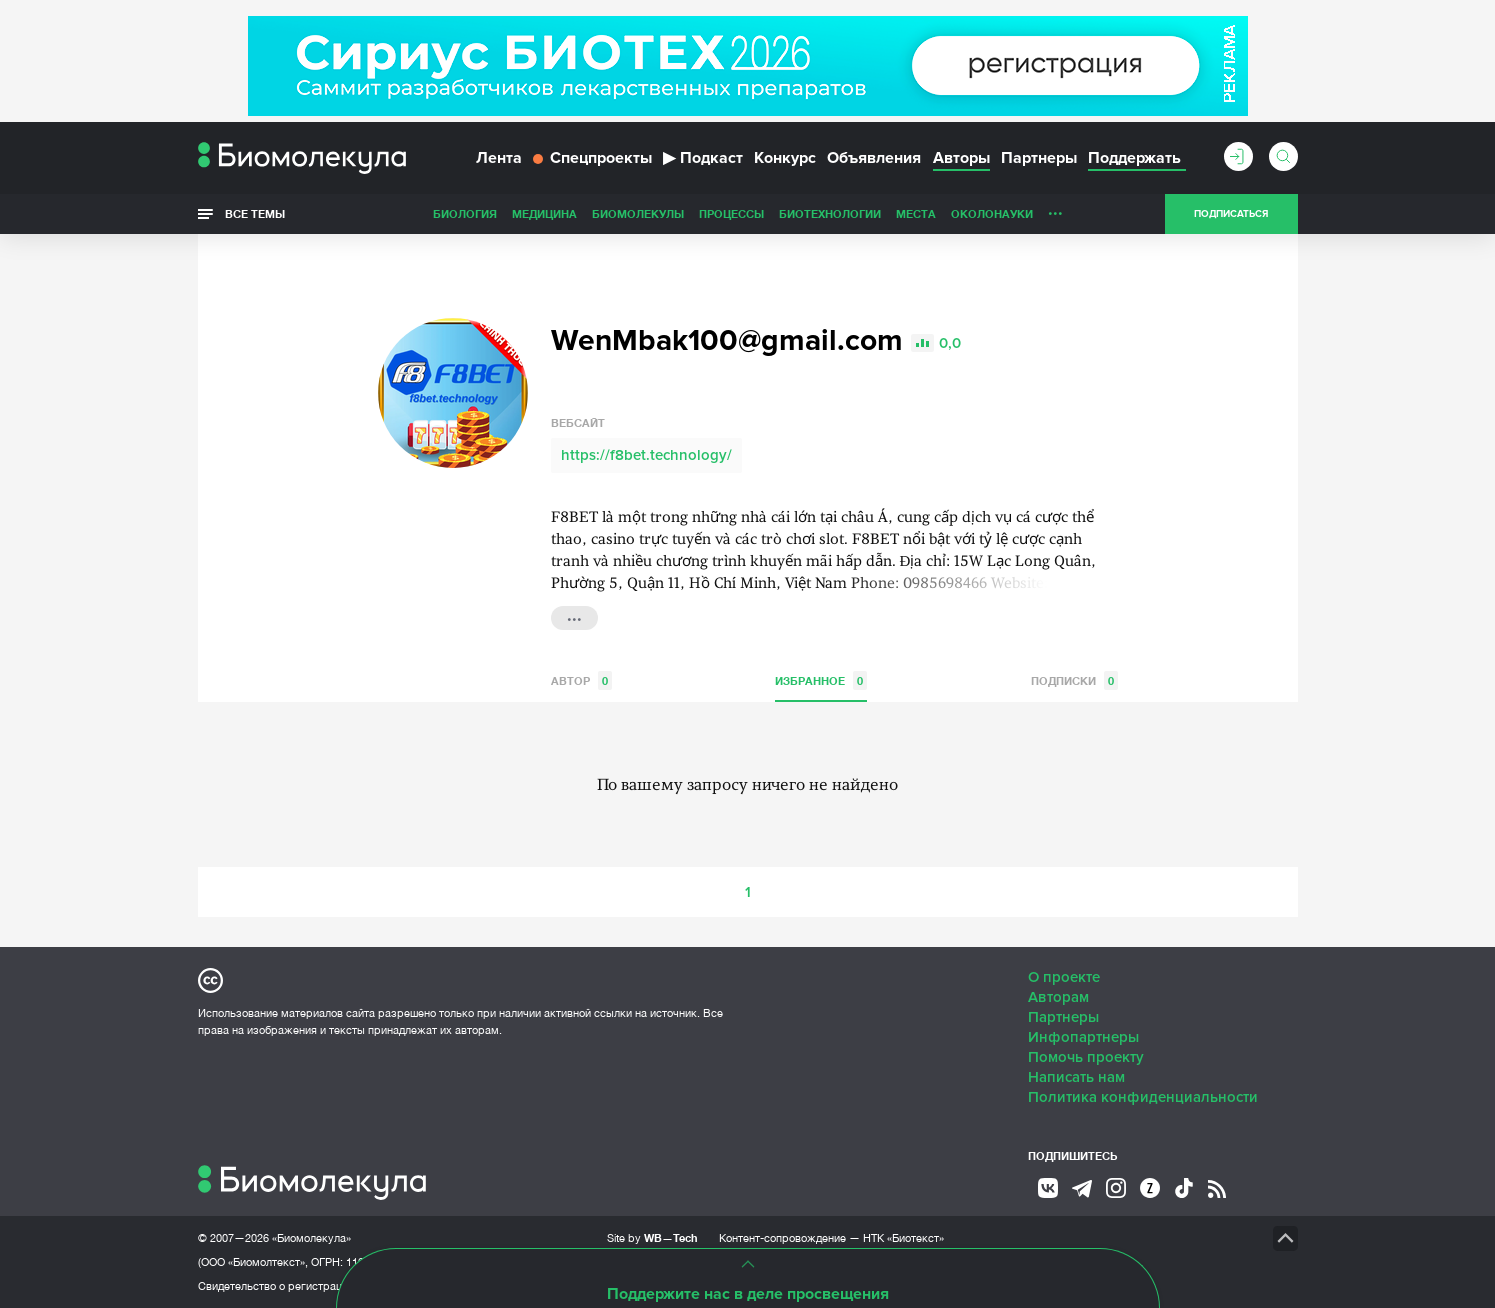 This screenshot has width=1495, height=1308. What do you see at coordinates (1231, 214) in the screenshot?
I see `Подписаться` at bounding box center [1231, 214].